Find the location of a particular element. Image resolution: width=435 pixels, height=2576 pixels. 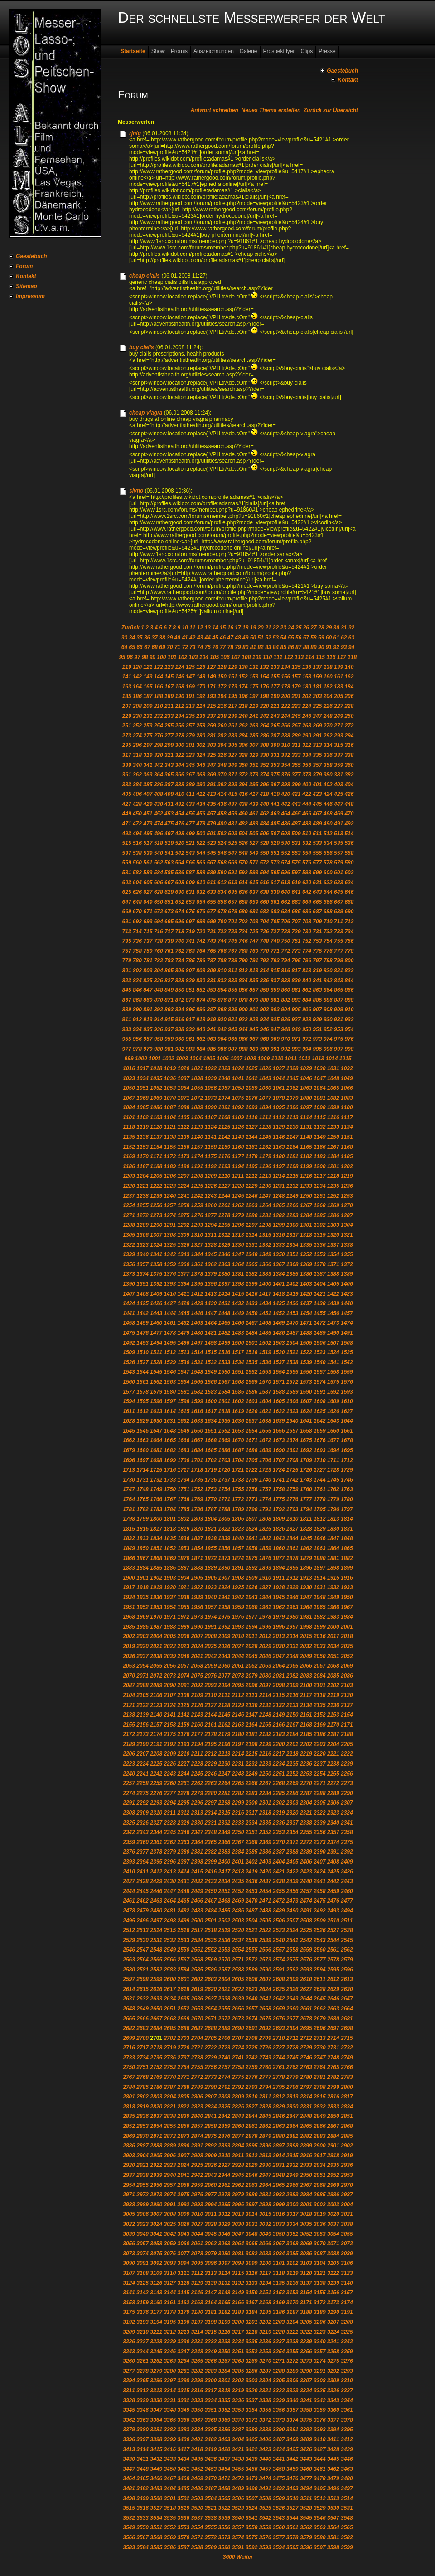

2641 is located at coordinates (265, 1998).